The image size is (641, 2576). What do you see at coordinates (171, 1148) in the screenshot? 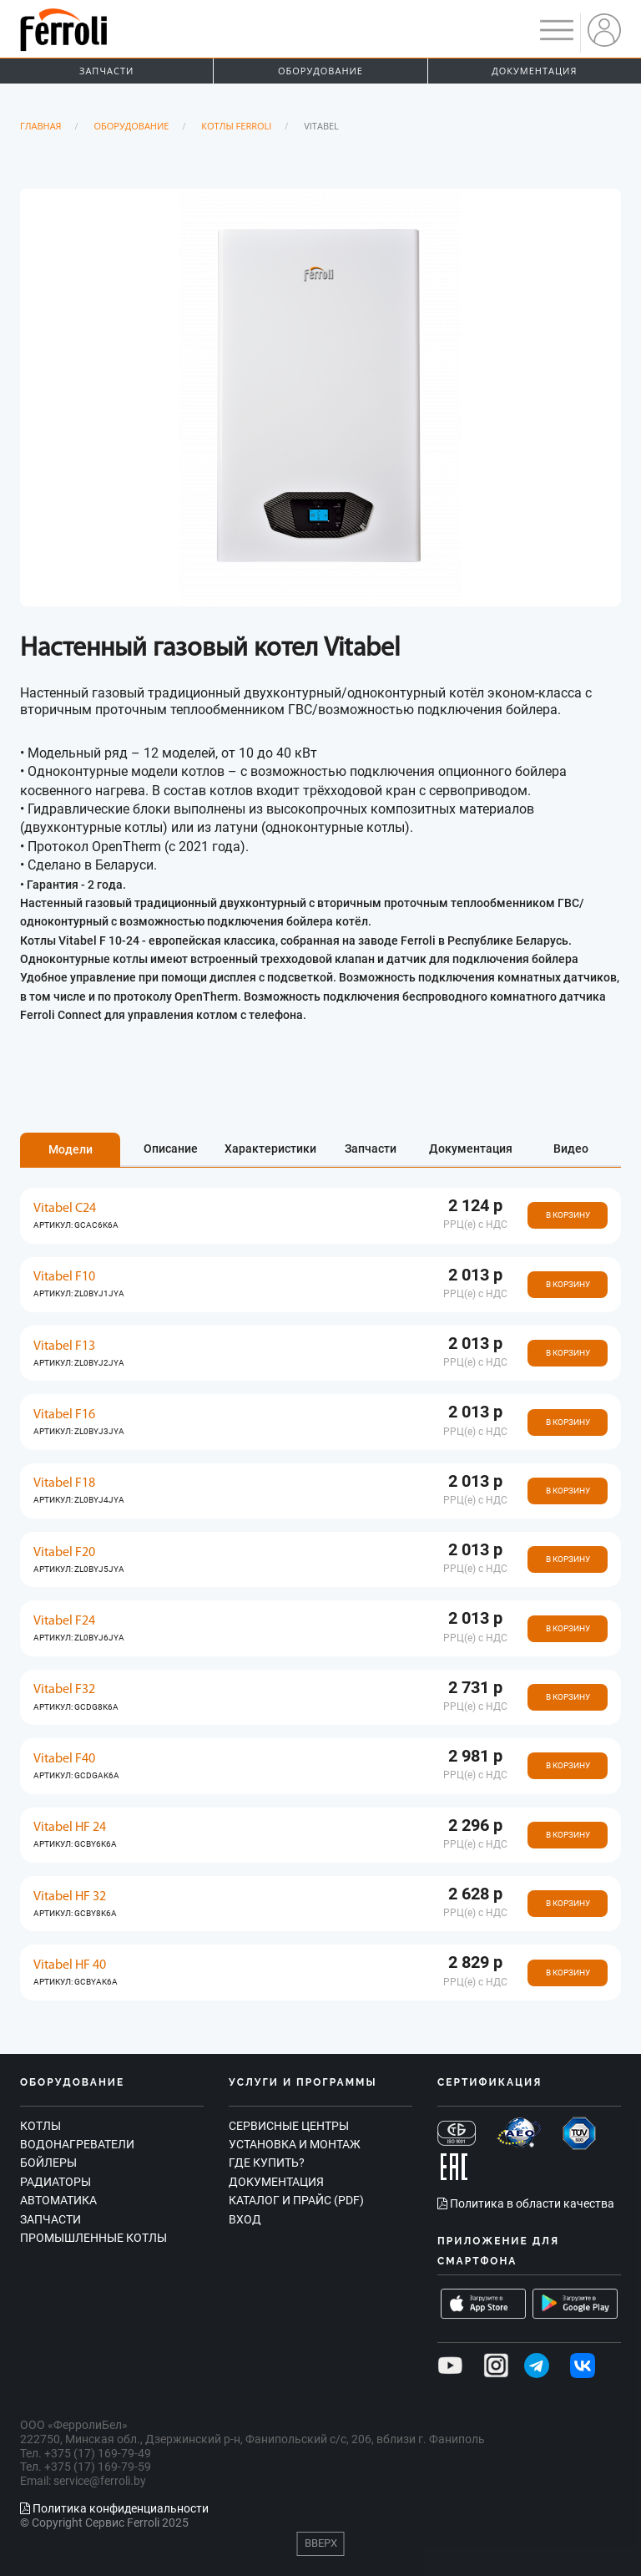
I see `Описание [tab]` at bounding box center [171, 1148].